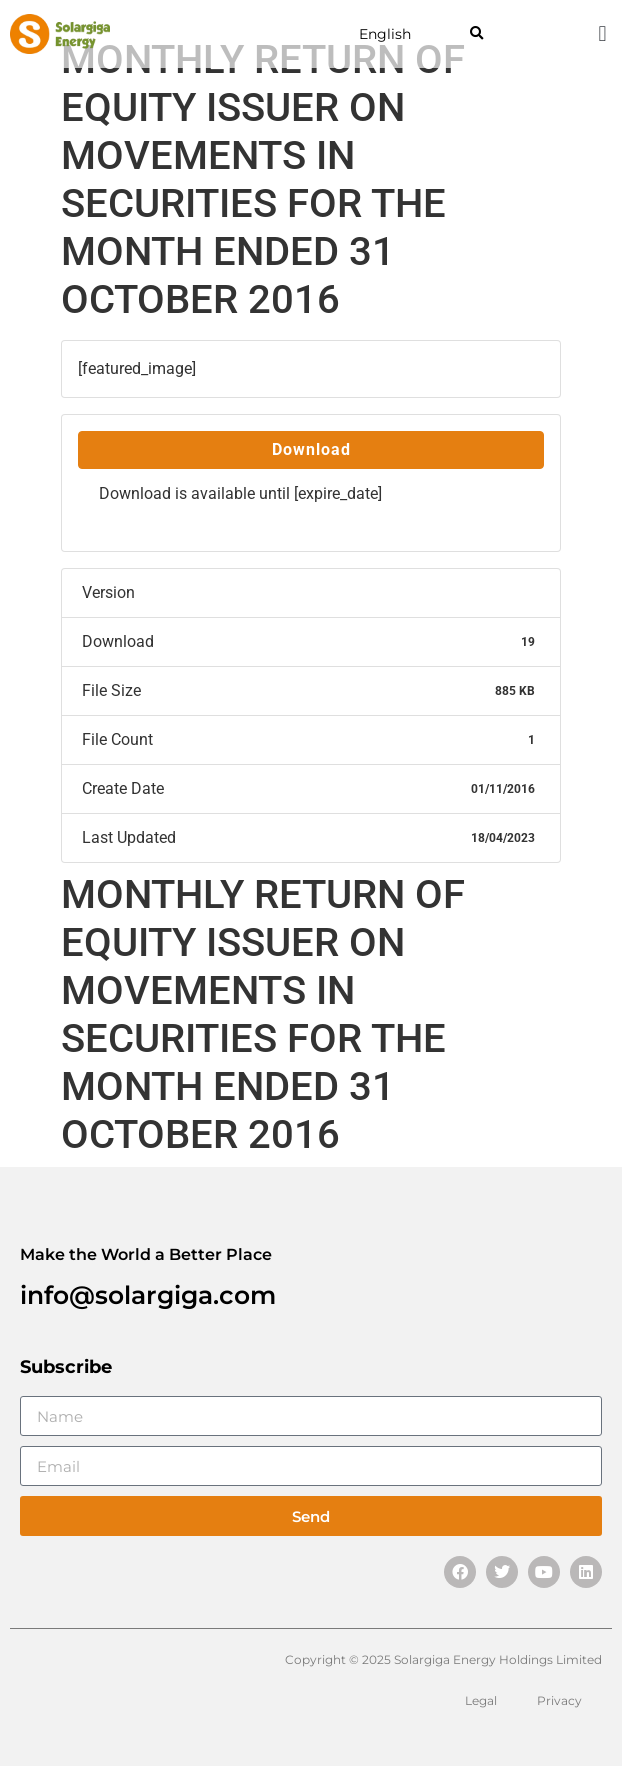  Describe the element at coordinates (148, 1295) in the screenshot. I see `info@solargiga.com` at that location.